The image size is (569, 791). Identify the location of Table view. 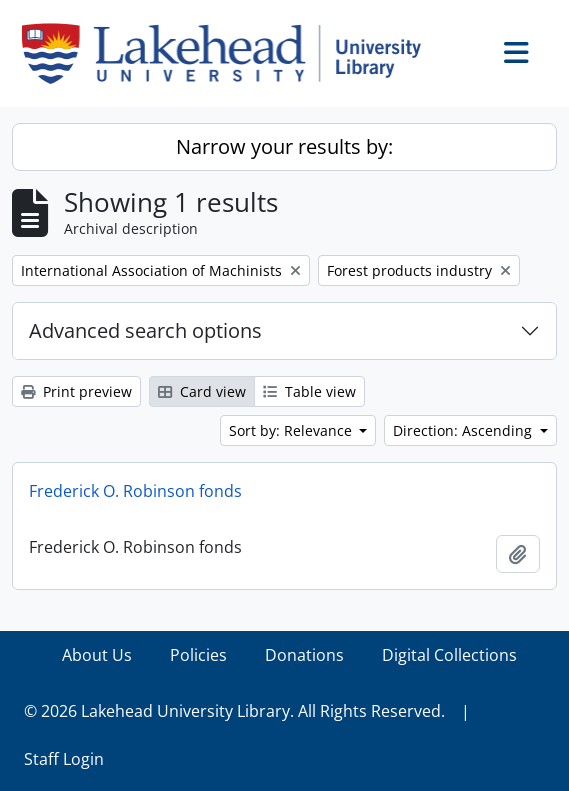
(309, 391).